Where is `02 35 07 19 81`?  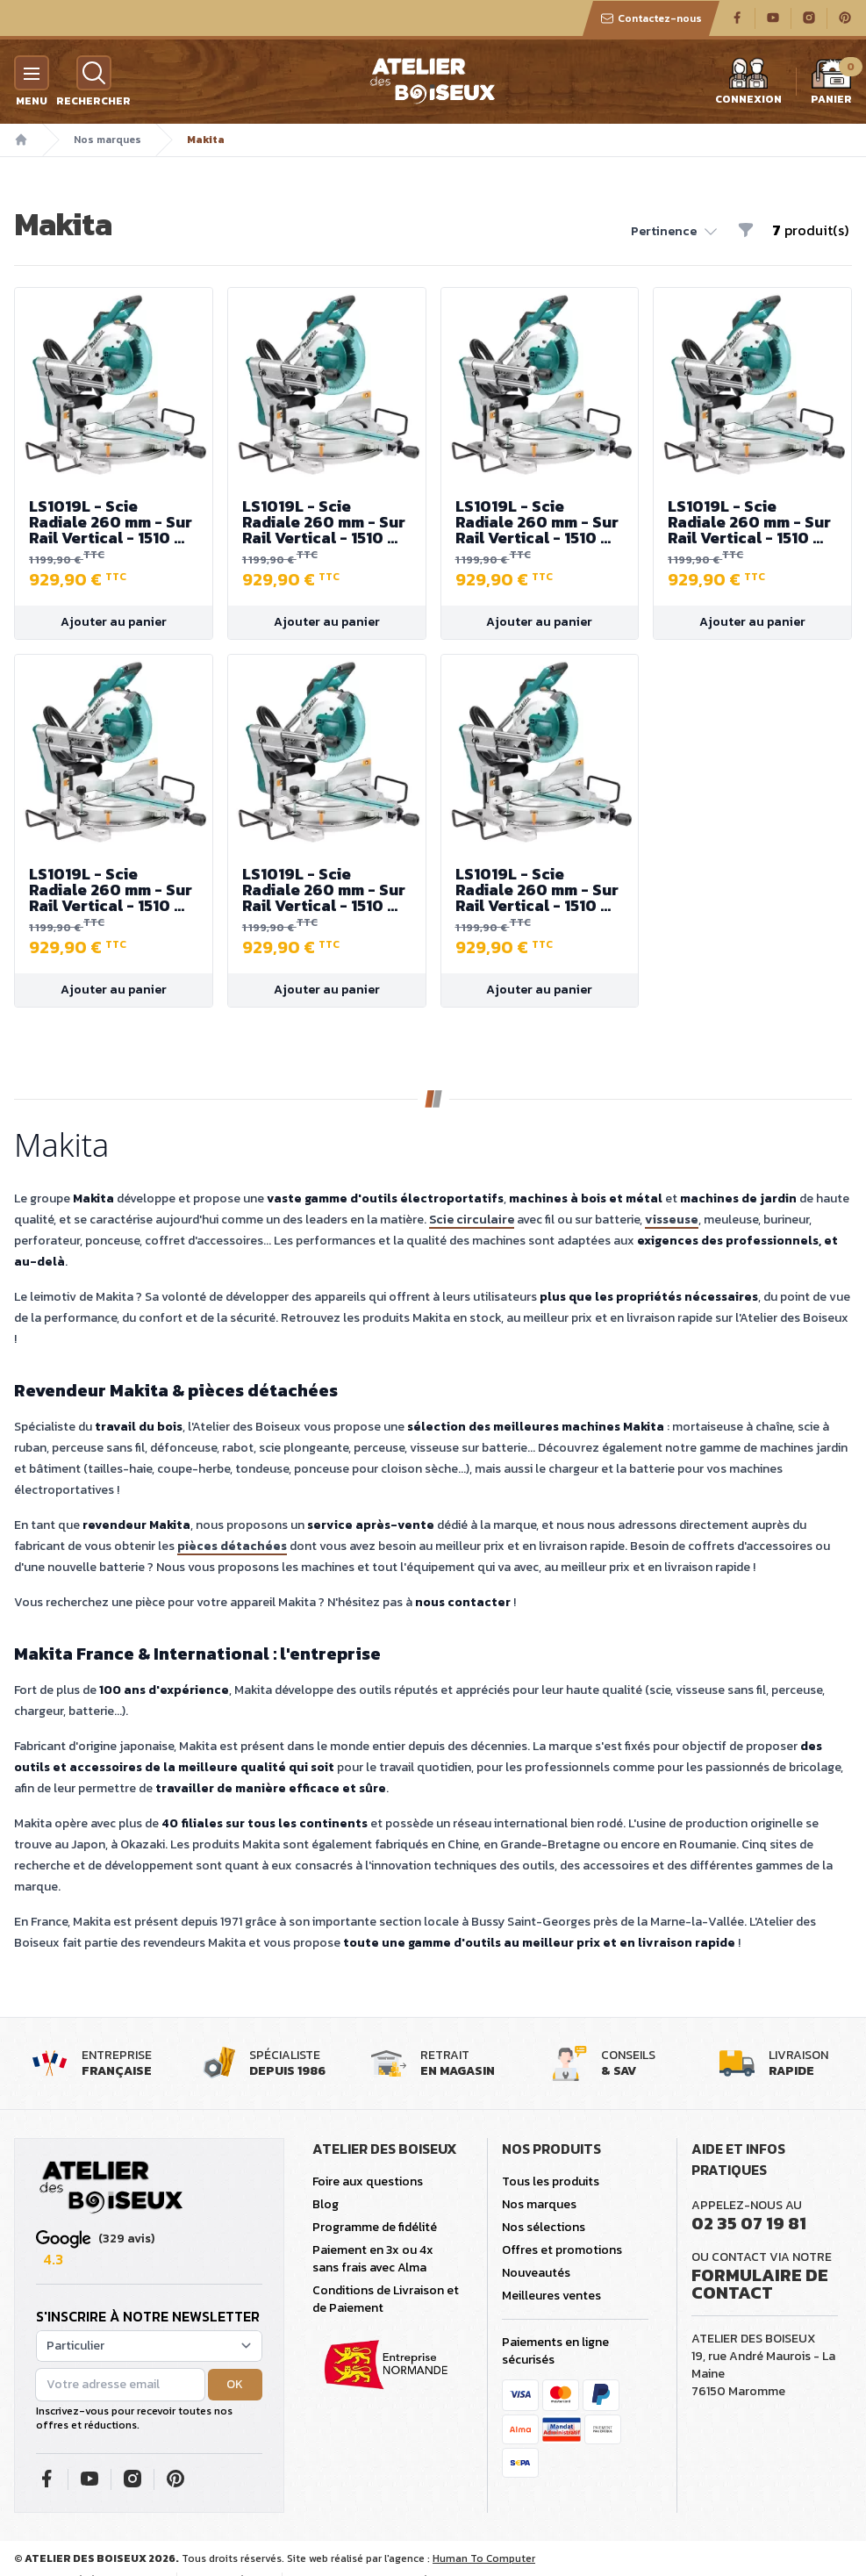
02 35 07 19 81 is located at coordinates (748, 2223).